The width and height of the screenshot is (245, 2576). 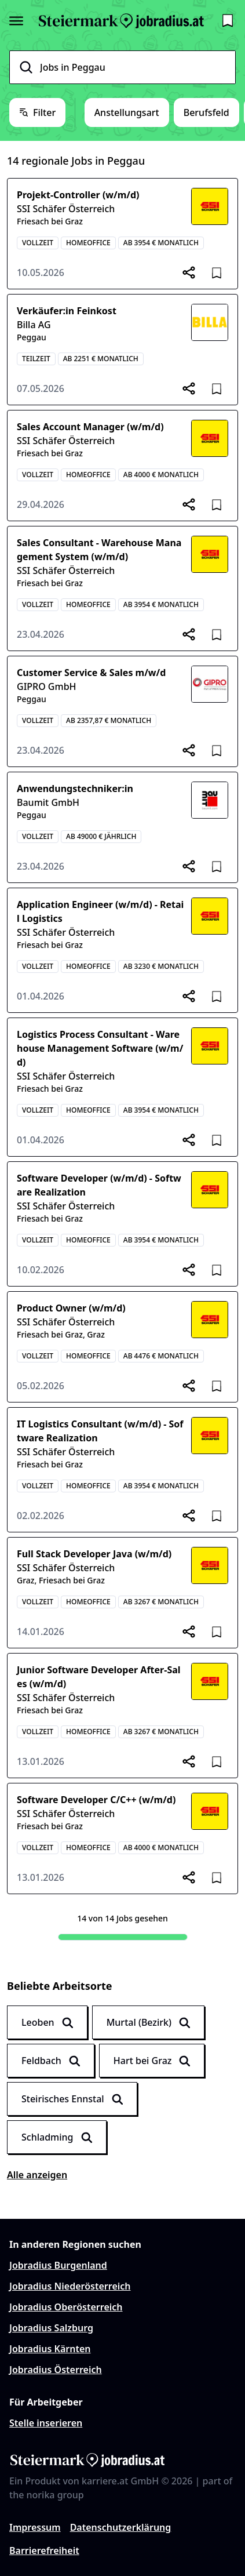 What do you see at coordinates (45, 2423) in the screenshot?
I see `Stelle inserieren` at bounding box center [45, 2423].